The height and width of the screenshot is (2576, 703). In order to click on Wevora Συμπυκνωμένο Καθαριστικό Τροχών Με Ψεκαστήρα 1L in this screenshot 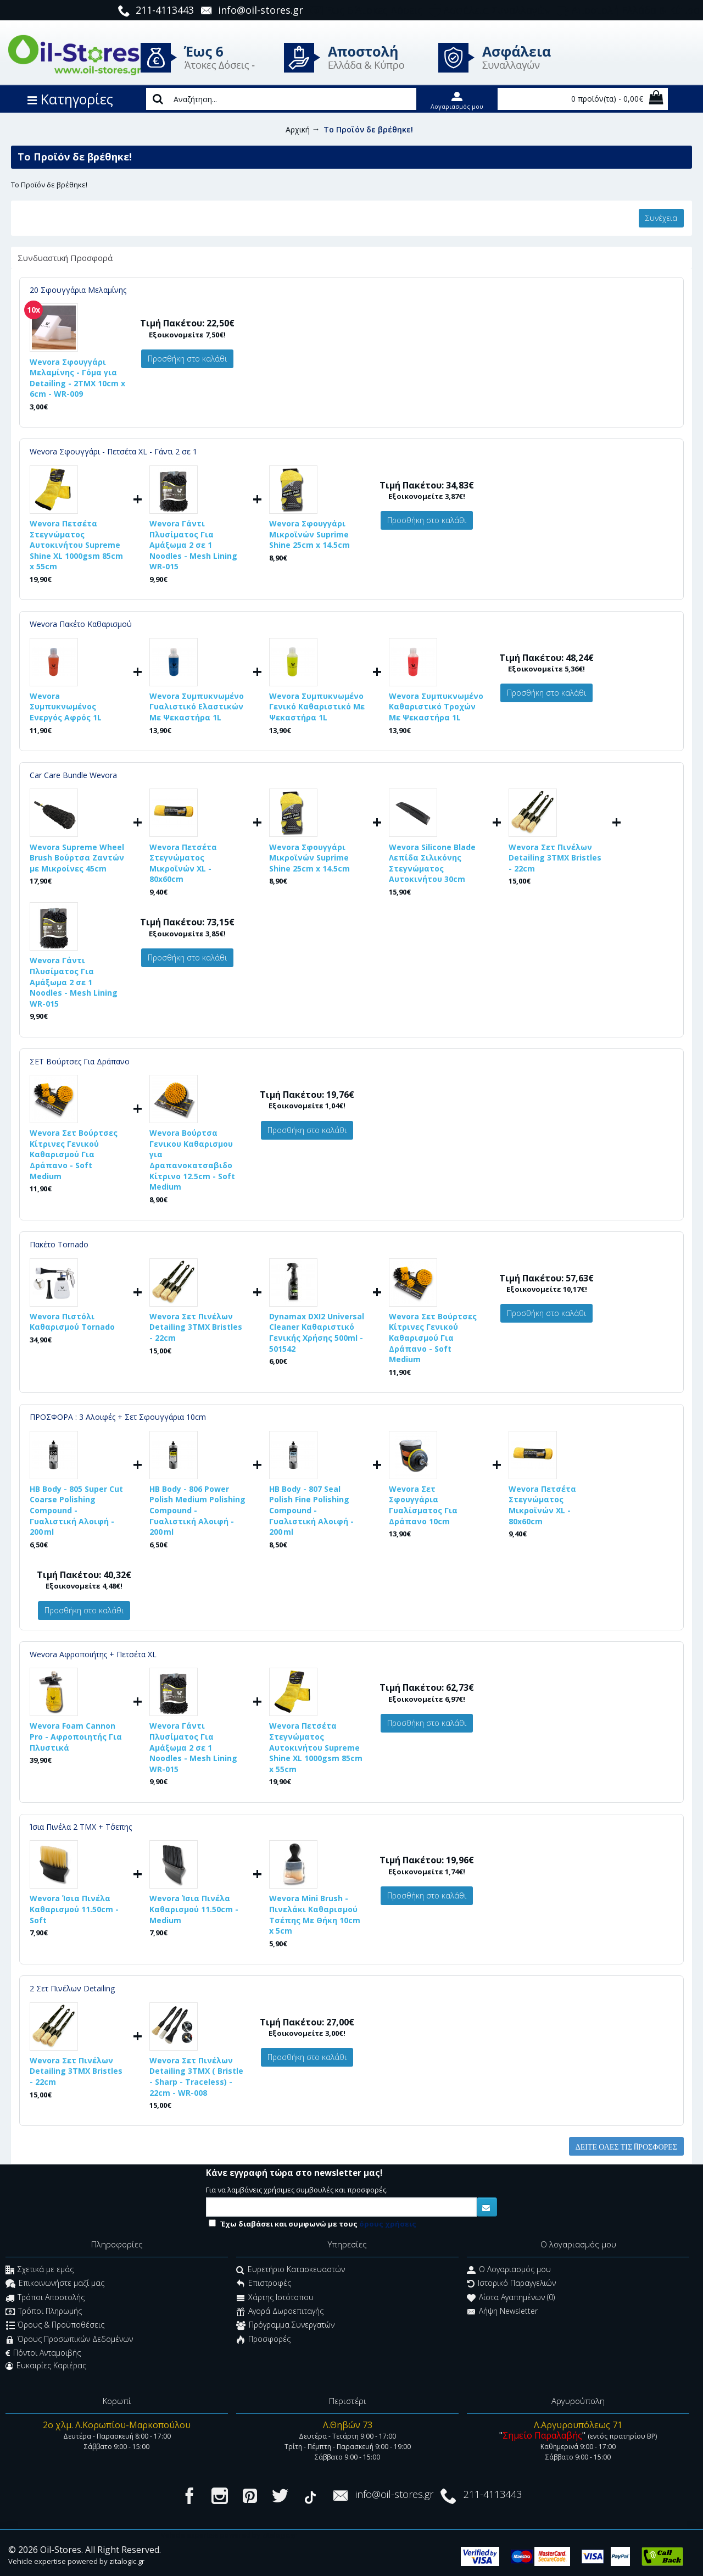, I will do `click(436, 707)`.